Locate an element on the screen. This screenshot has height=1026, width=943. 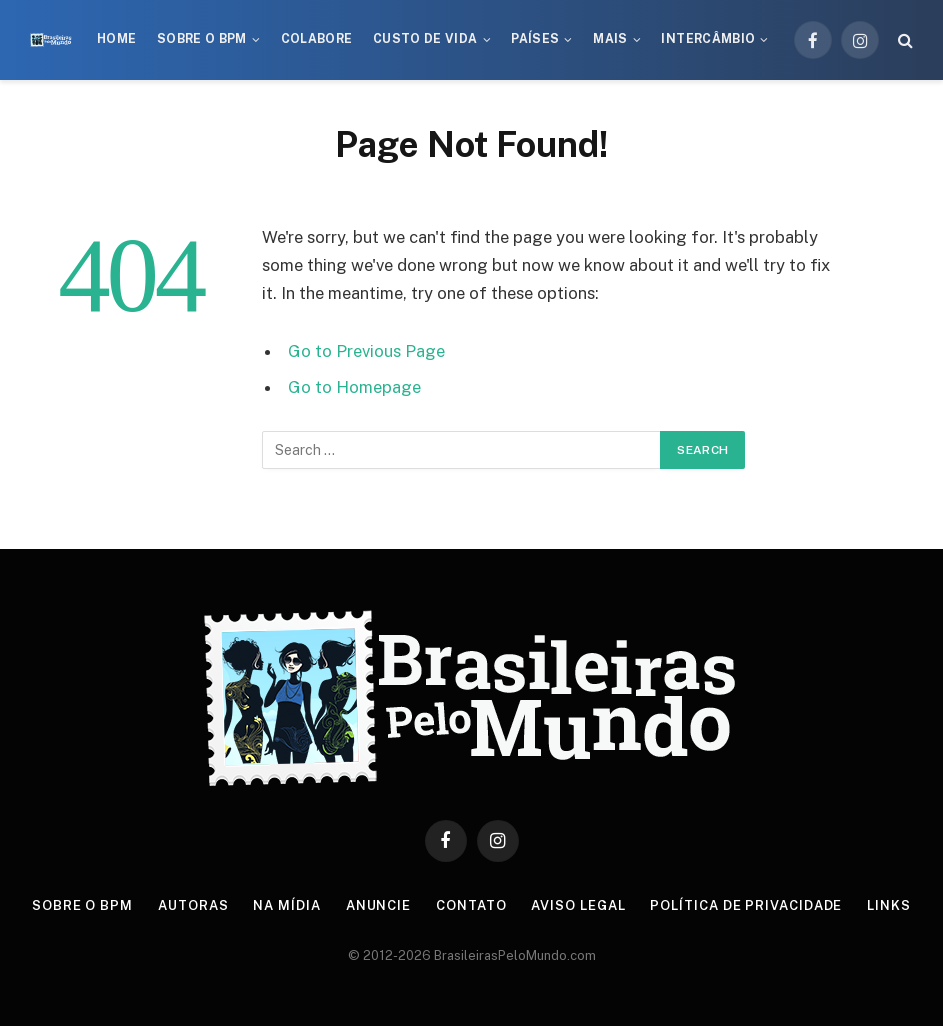
Países is located at coordinates (535, 39).